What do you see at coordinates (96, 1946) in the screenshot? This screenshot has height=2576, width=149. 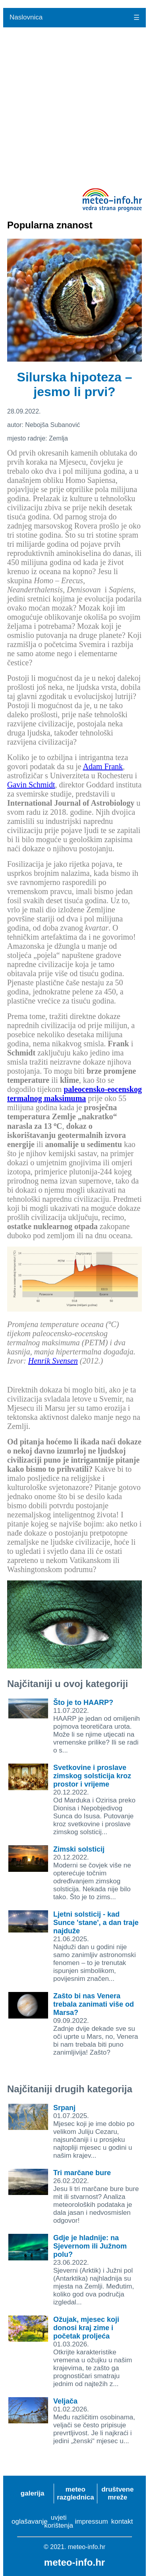 I see `21.06.2025.` at bounding box center [96, 1946].